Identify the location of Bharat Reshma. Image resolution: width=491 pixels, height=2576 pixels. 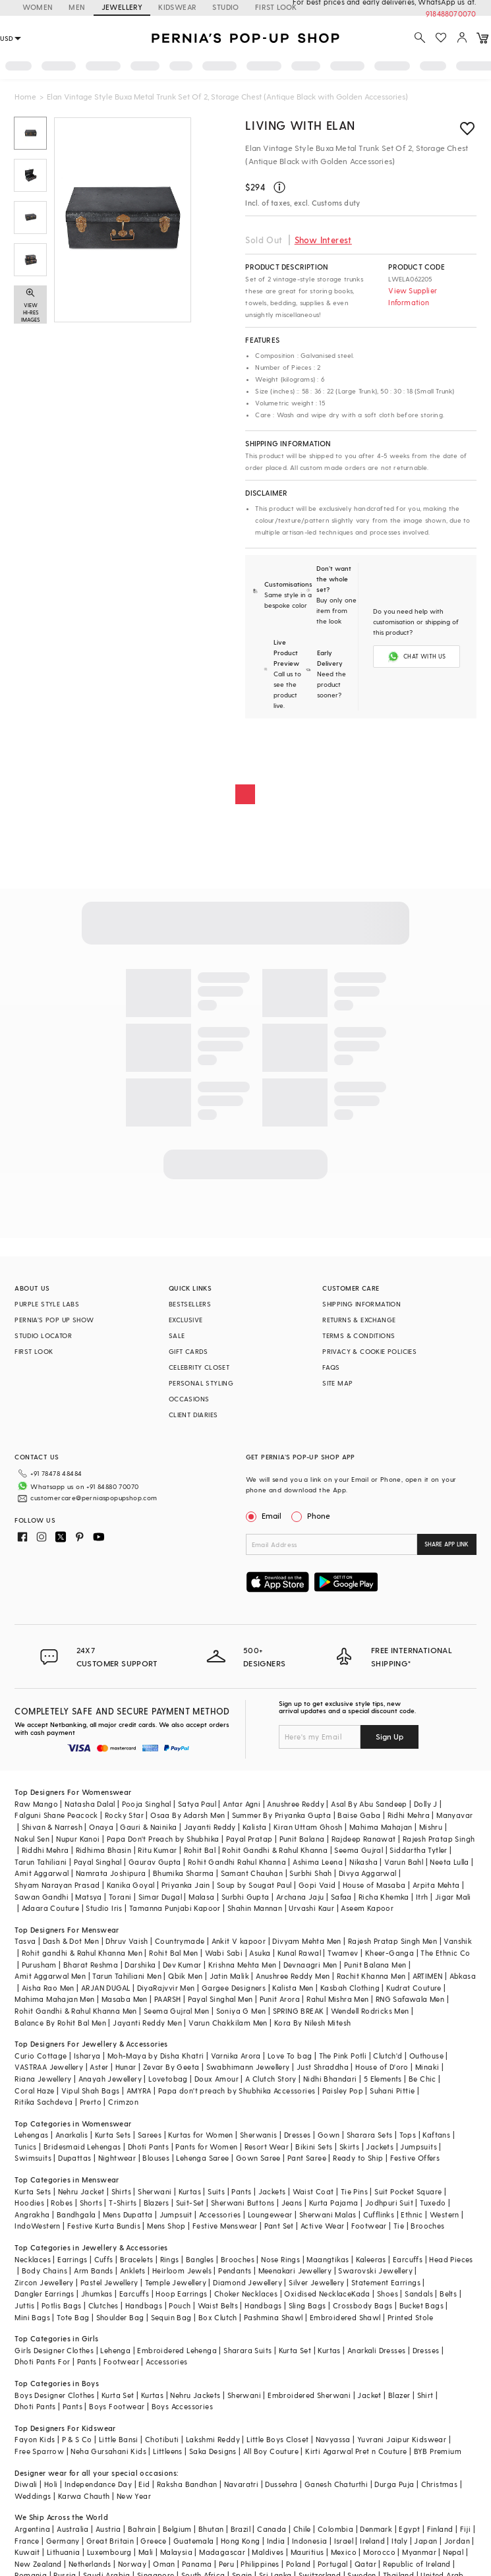
(90, 1964).